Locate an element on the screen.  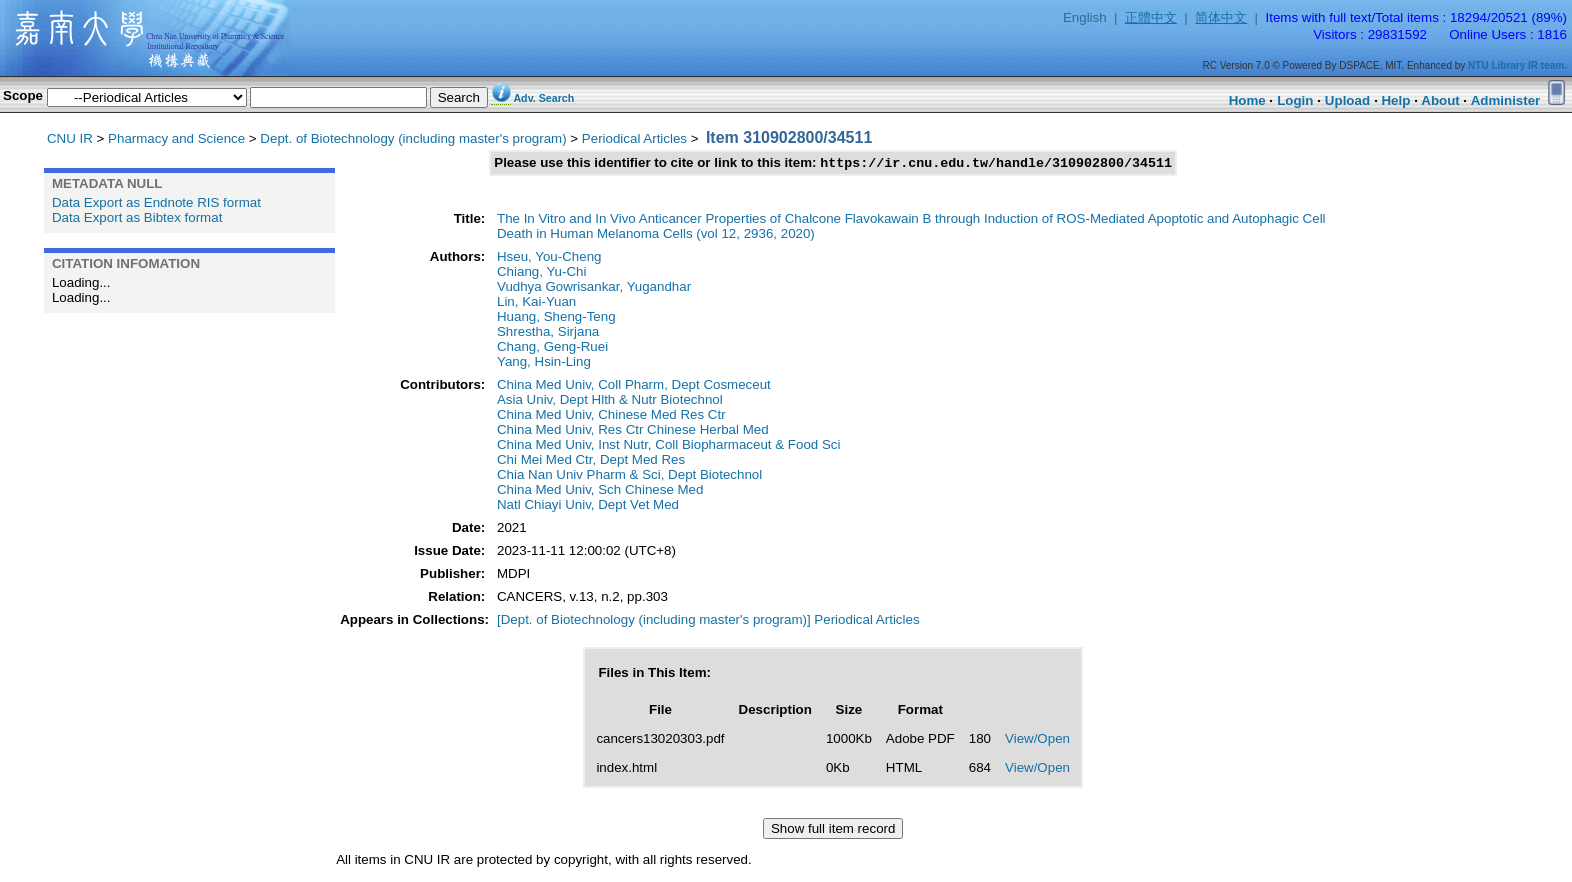
Hseu, You-Cheng is located at coordinates (549, 258).